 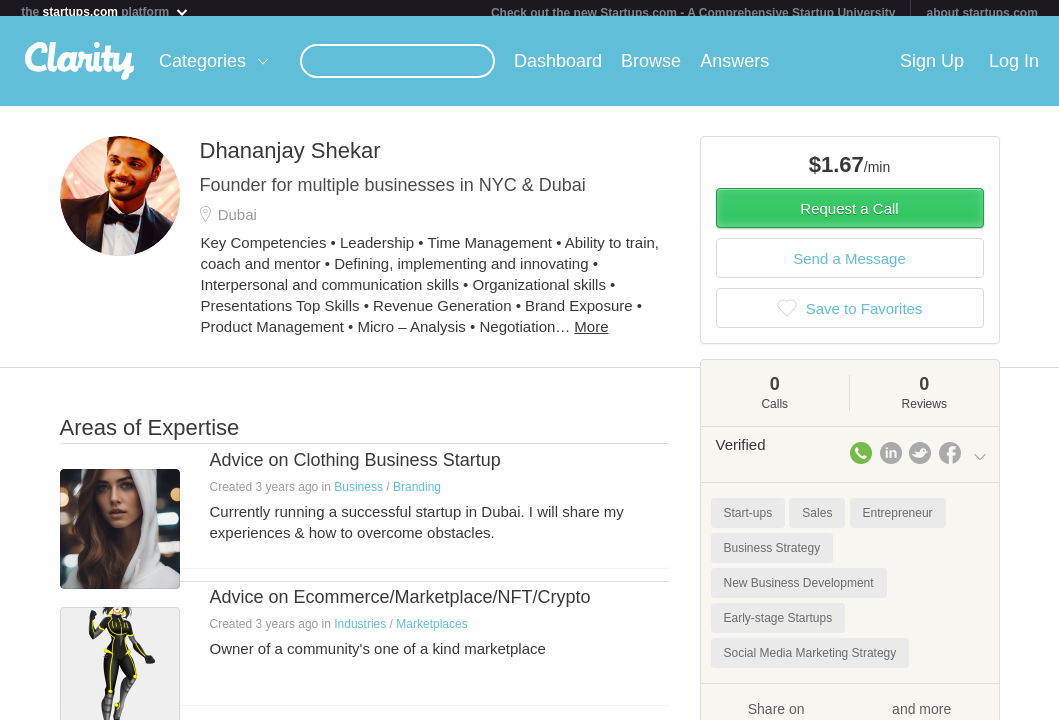 What do you see at coordinates (981, 13) in the screenshot?
I see `about startups.com` at bounding box center [981, 13].